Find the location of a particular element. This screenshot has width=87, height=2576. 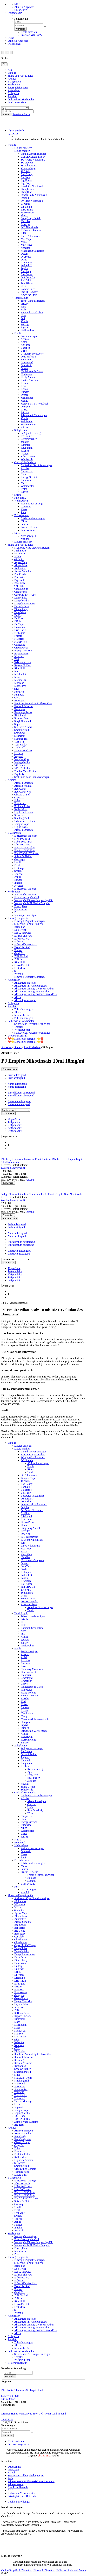

Käsekuchen is located at coordinates (33, 1777).